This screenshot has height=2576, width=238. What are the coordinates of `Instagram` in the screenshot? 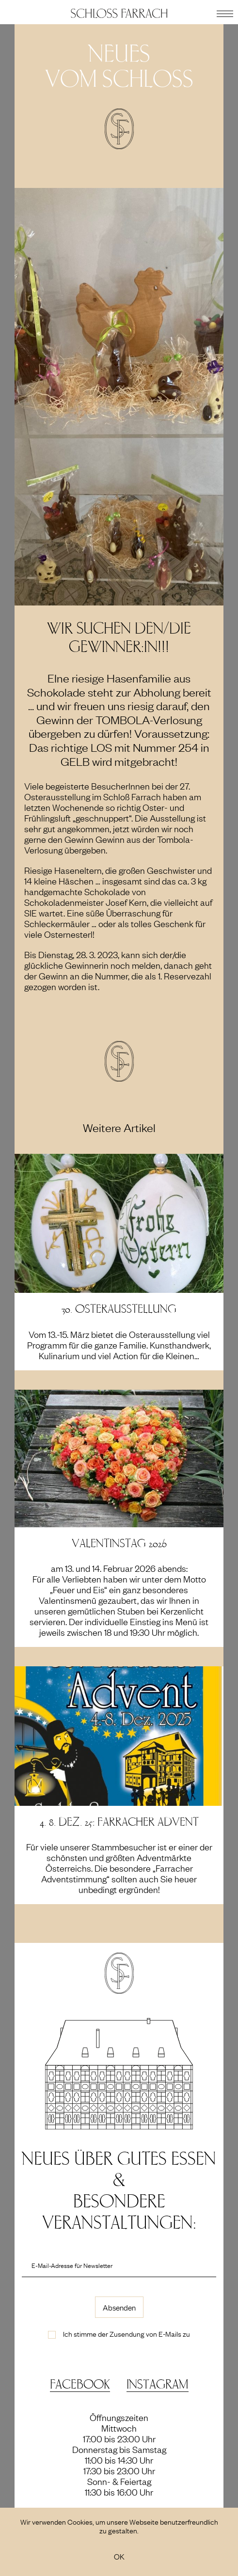 It's located at (158, 2384).